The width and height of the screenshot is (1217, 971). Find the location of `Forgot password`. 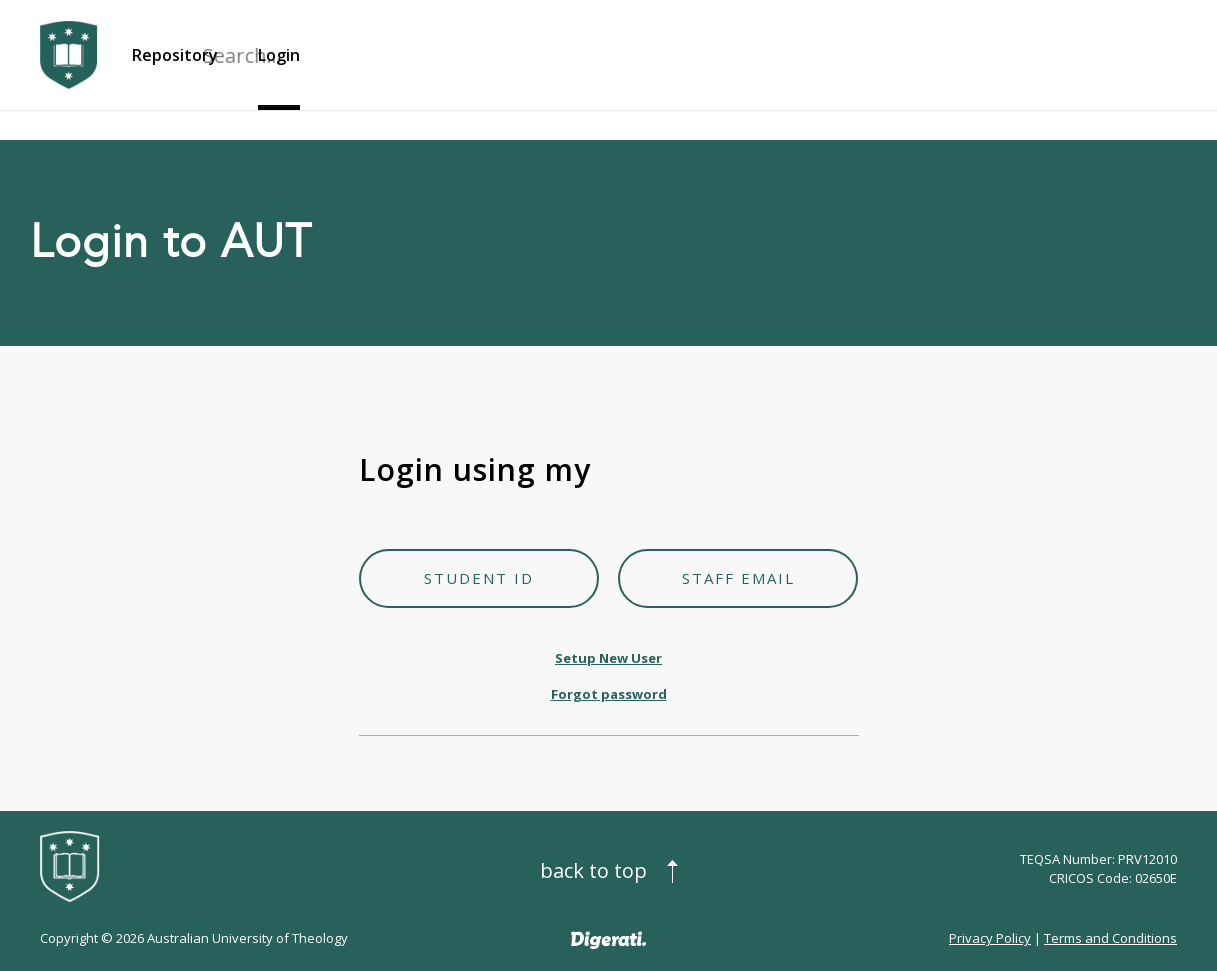

Forgot password is located at coordinates (609, 694).